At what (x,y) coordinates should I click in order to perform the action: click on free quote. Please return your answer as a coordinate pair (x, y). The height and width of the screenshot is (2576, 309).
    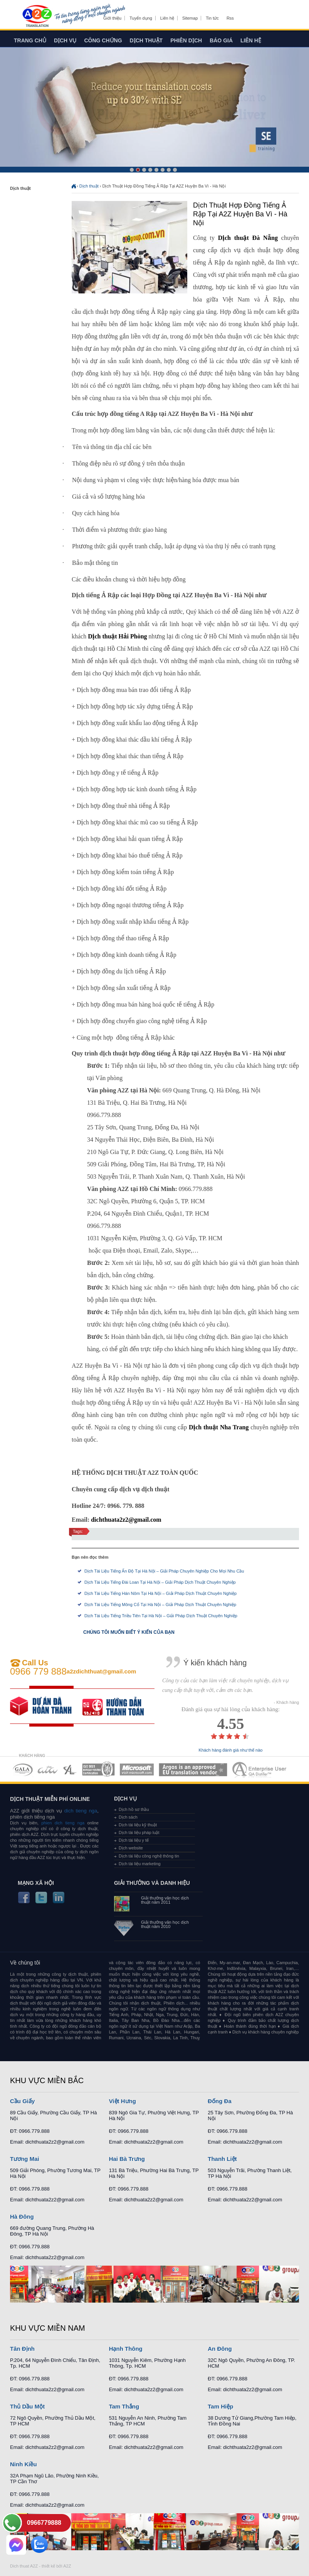
    Looking at the image, I should click on (46, 1706).